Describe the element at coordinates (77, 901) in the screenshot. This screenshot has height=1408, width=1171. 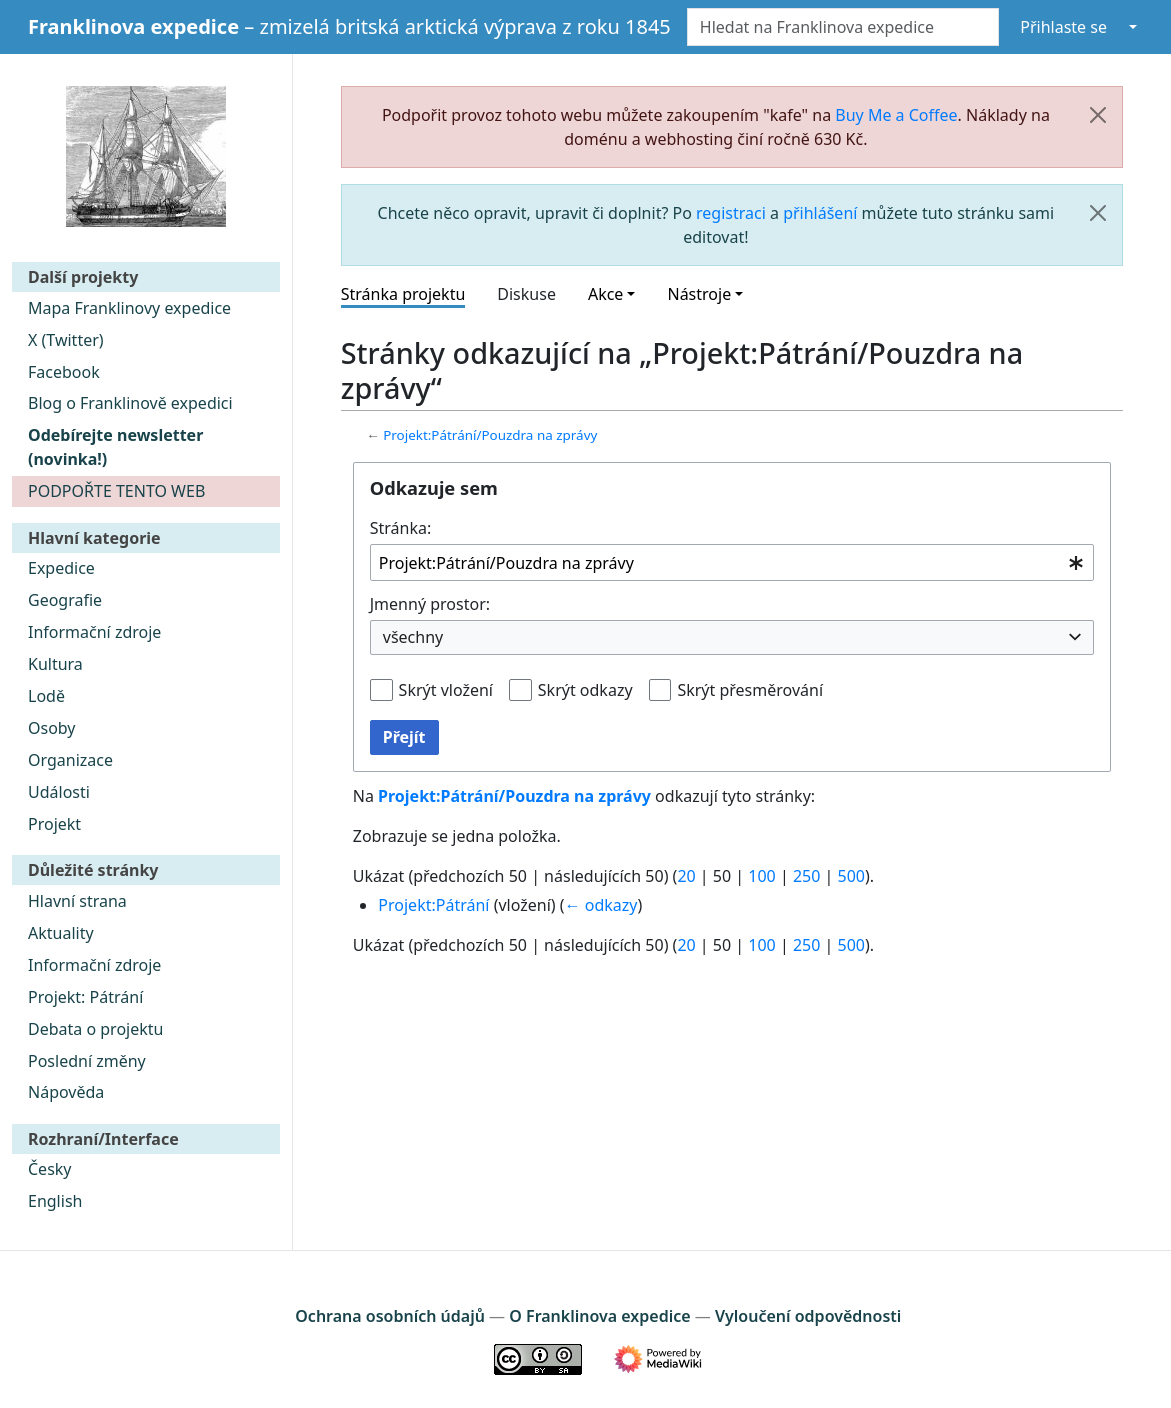
I see `Hlavní strana` at that location.